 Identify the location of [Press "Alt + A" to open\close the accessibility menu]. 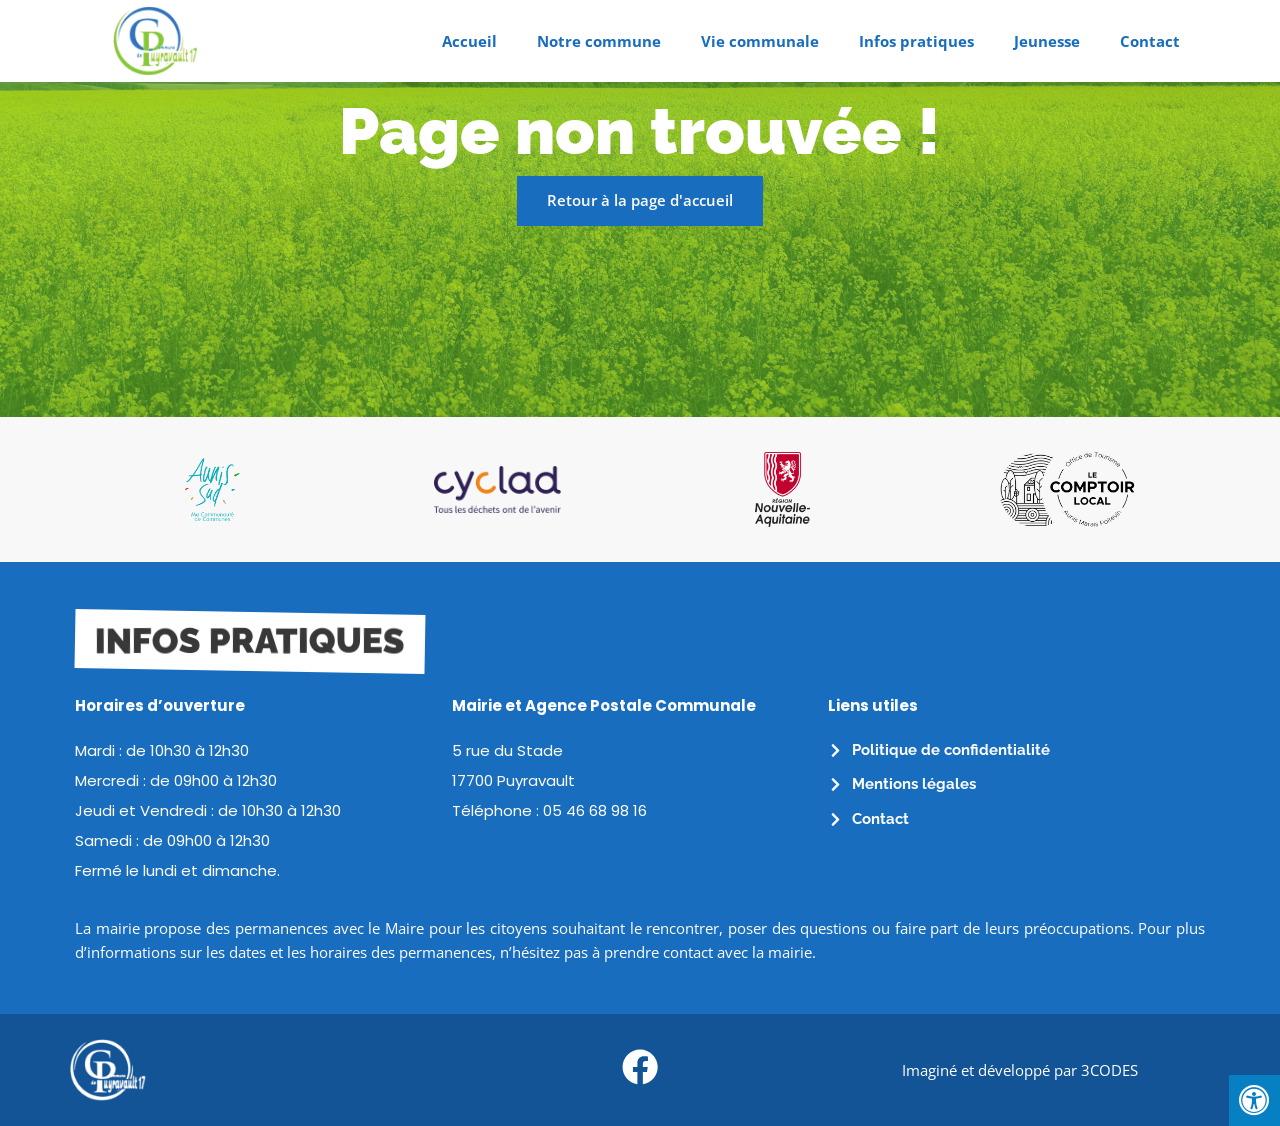
(1254, 1100).